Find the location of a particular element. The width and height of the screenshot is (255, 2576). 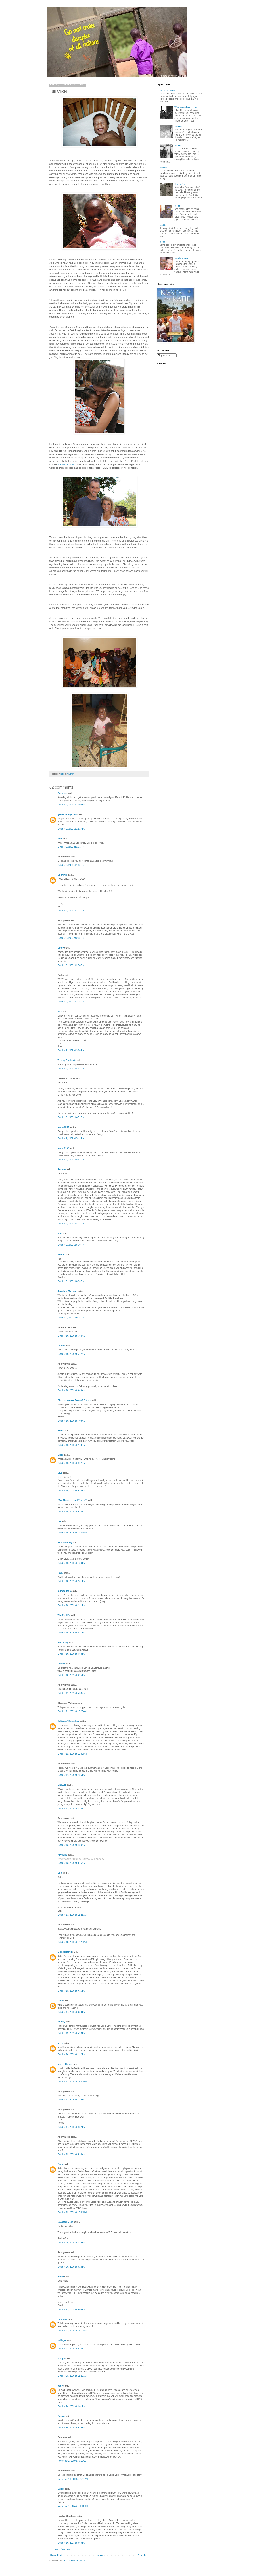

October 9, 2009 at 5:41 PM is located at coordinates (71, 1138).